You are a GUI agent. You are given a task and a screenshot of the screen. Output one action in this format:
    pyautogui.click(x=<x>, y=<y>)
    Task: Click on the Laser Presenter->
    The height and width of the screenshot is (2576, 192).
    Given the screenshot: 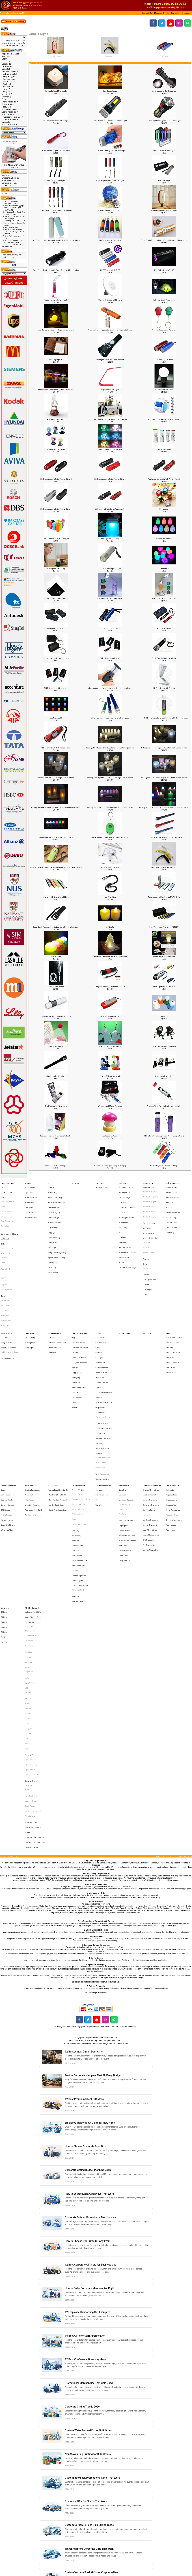 What is the action you would take?
    pyautogui.click(x=9, y=86)
    